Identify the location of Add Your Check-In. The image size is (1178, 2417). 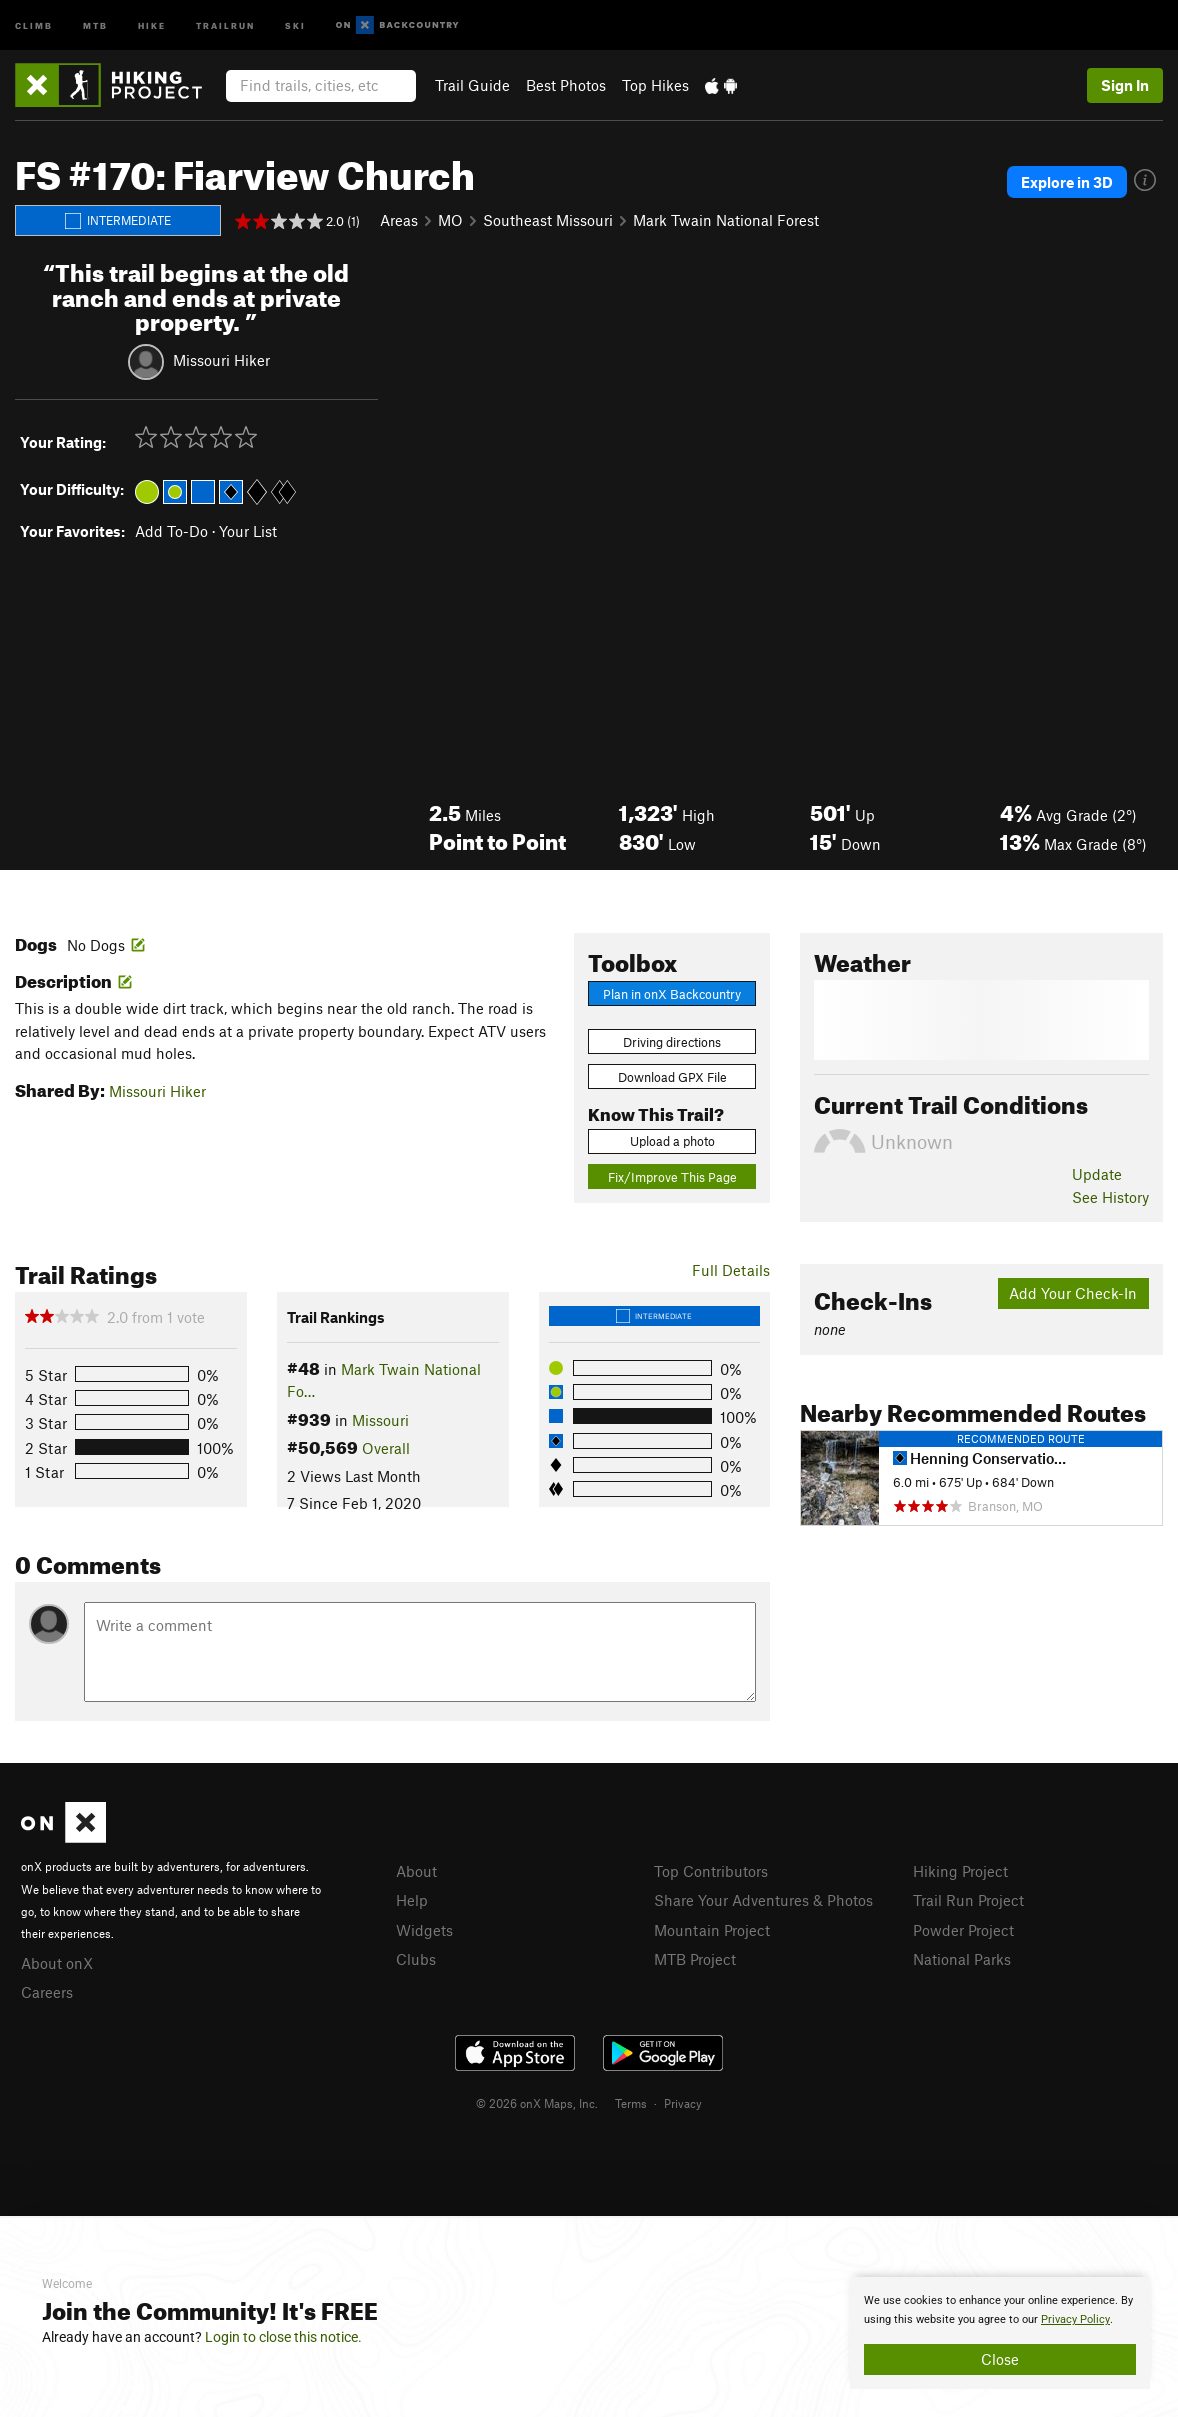
(1073, 1293).